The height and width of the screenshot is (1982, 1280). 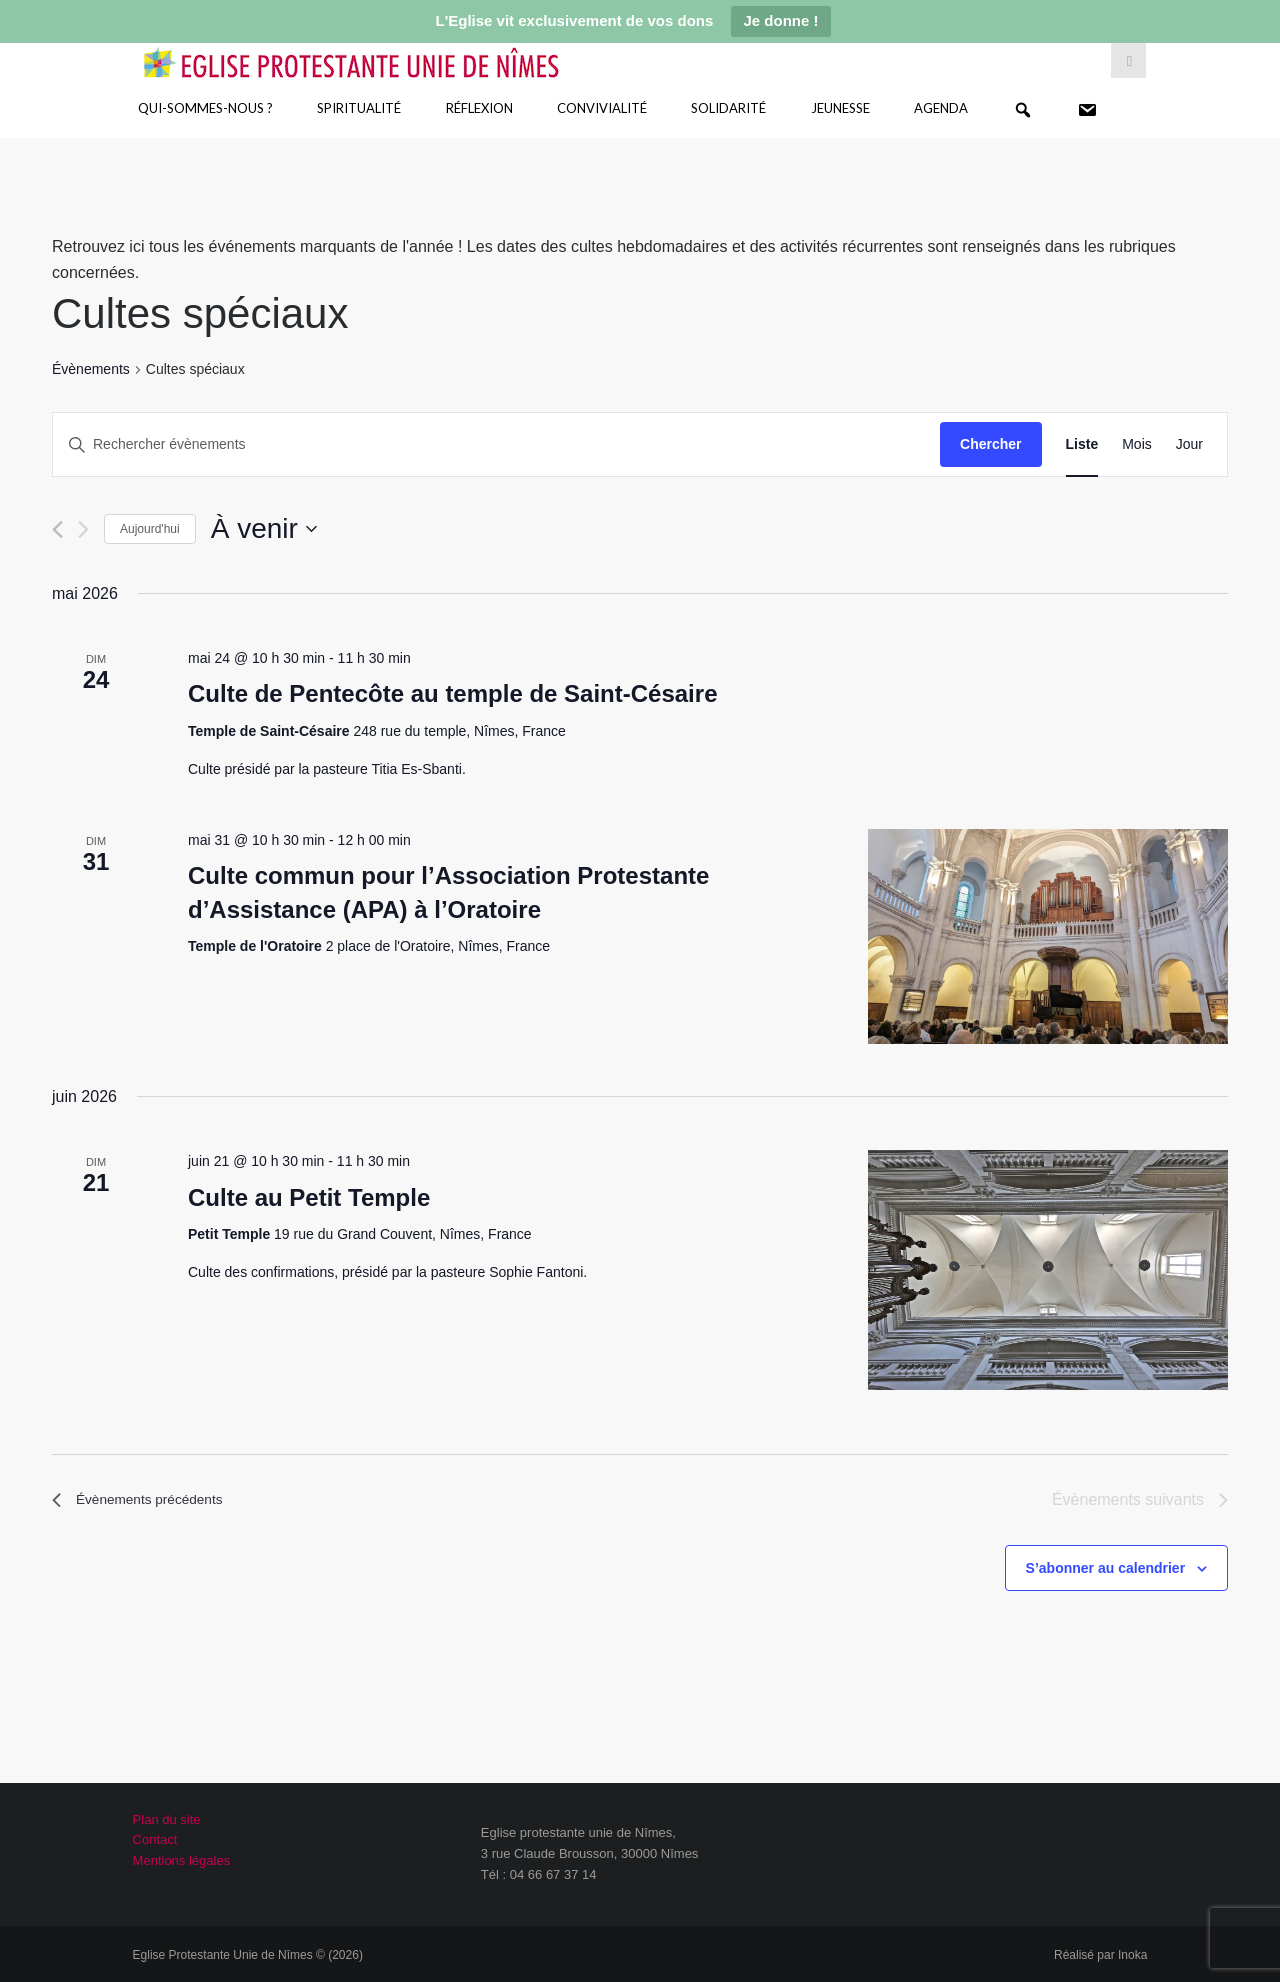 What do you see at coordinates (479, 108) in the screenshot?
I see `Réflexion` at bounding box center [479, 108].